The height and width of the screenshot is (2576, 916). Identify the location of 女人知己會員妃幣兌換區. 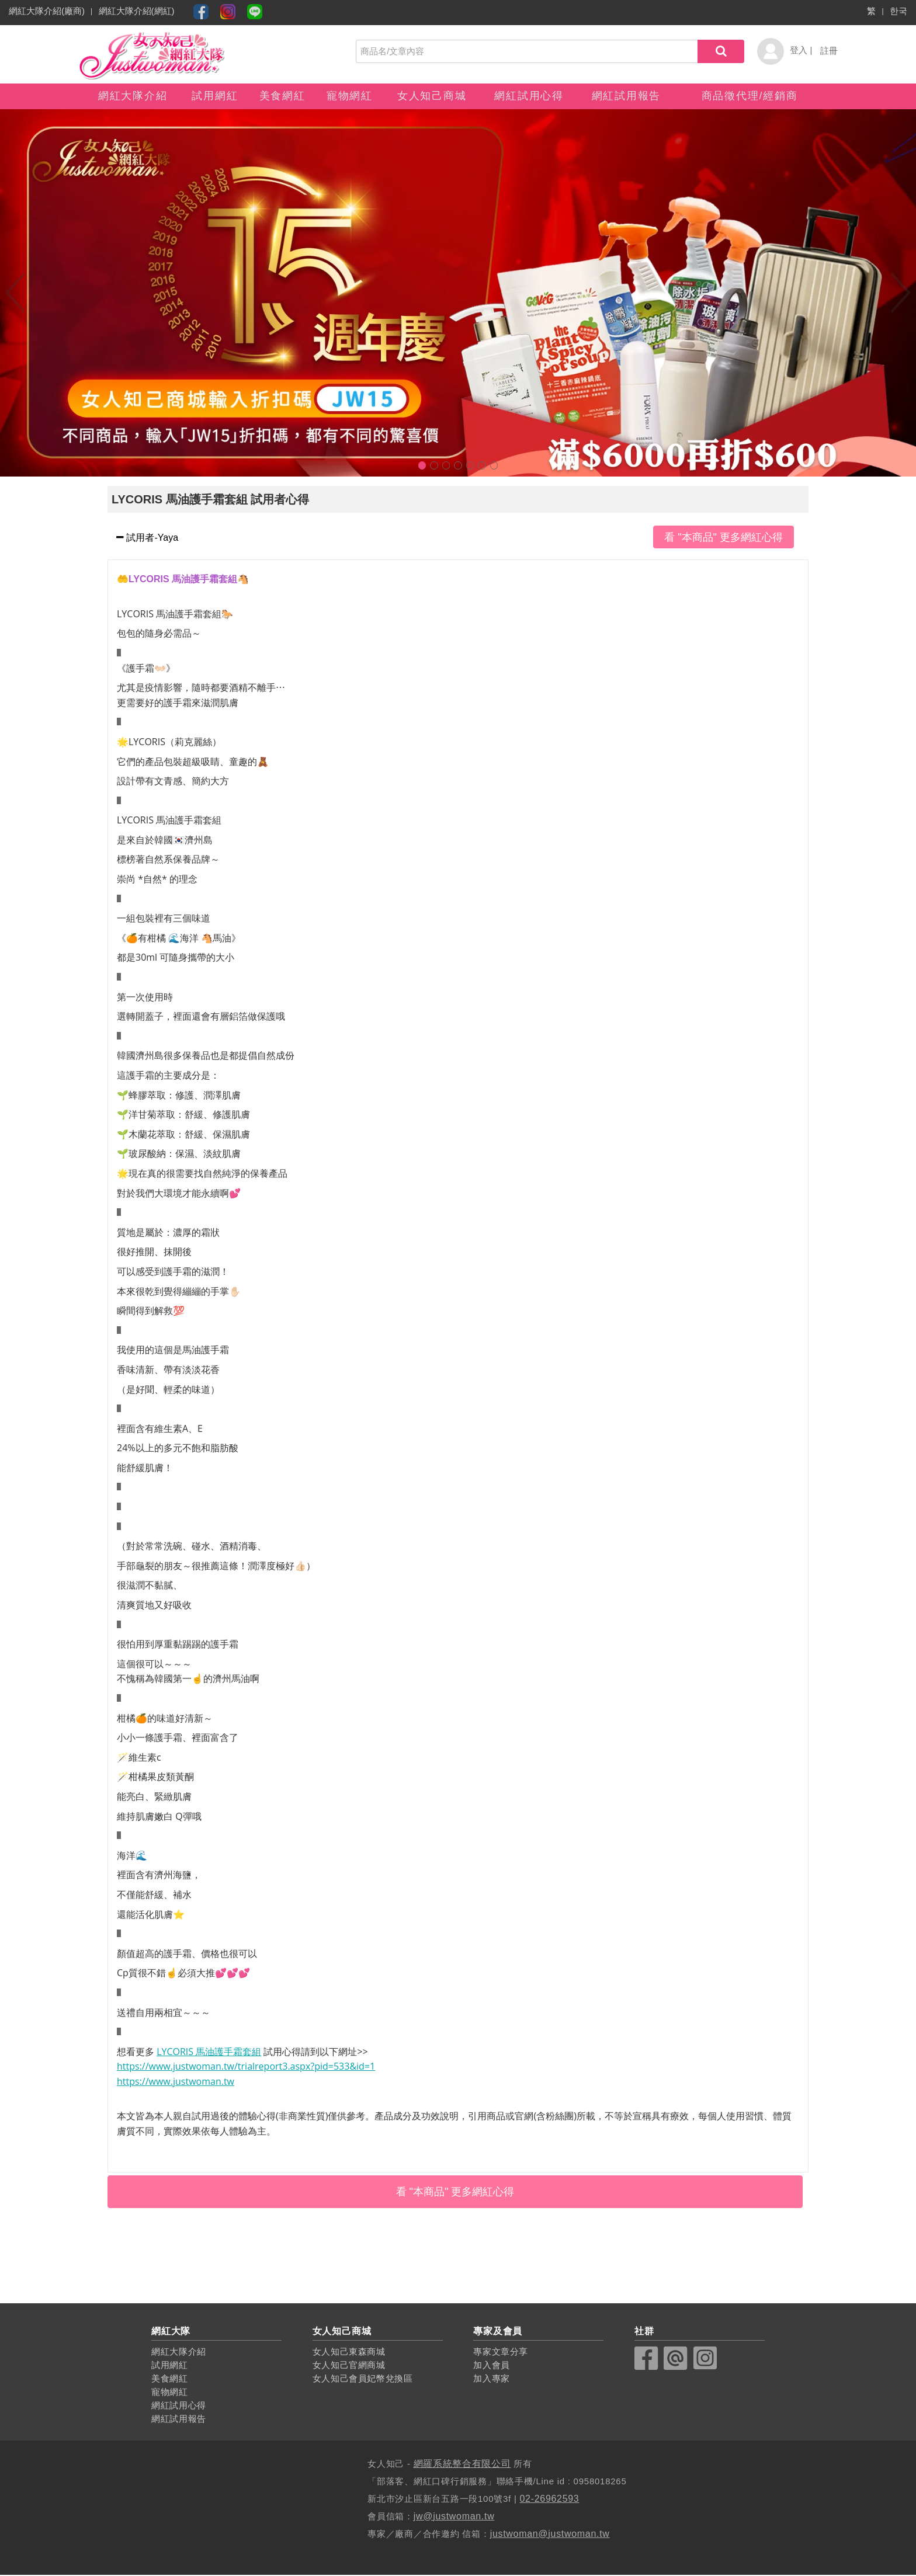
(363, 2379).